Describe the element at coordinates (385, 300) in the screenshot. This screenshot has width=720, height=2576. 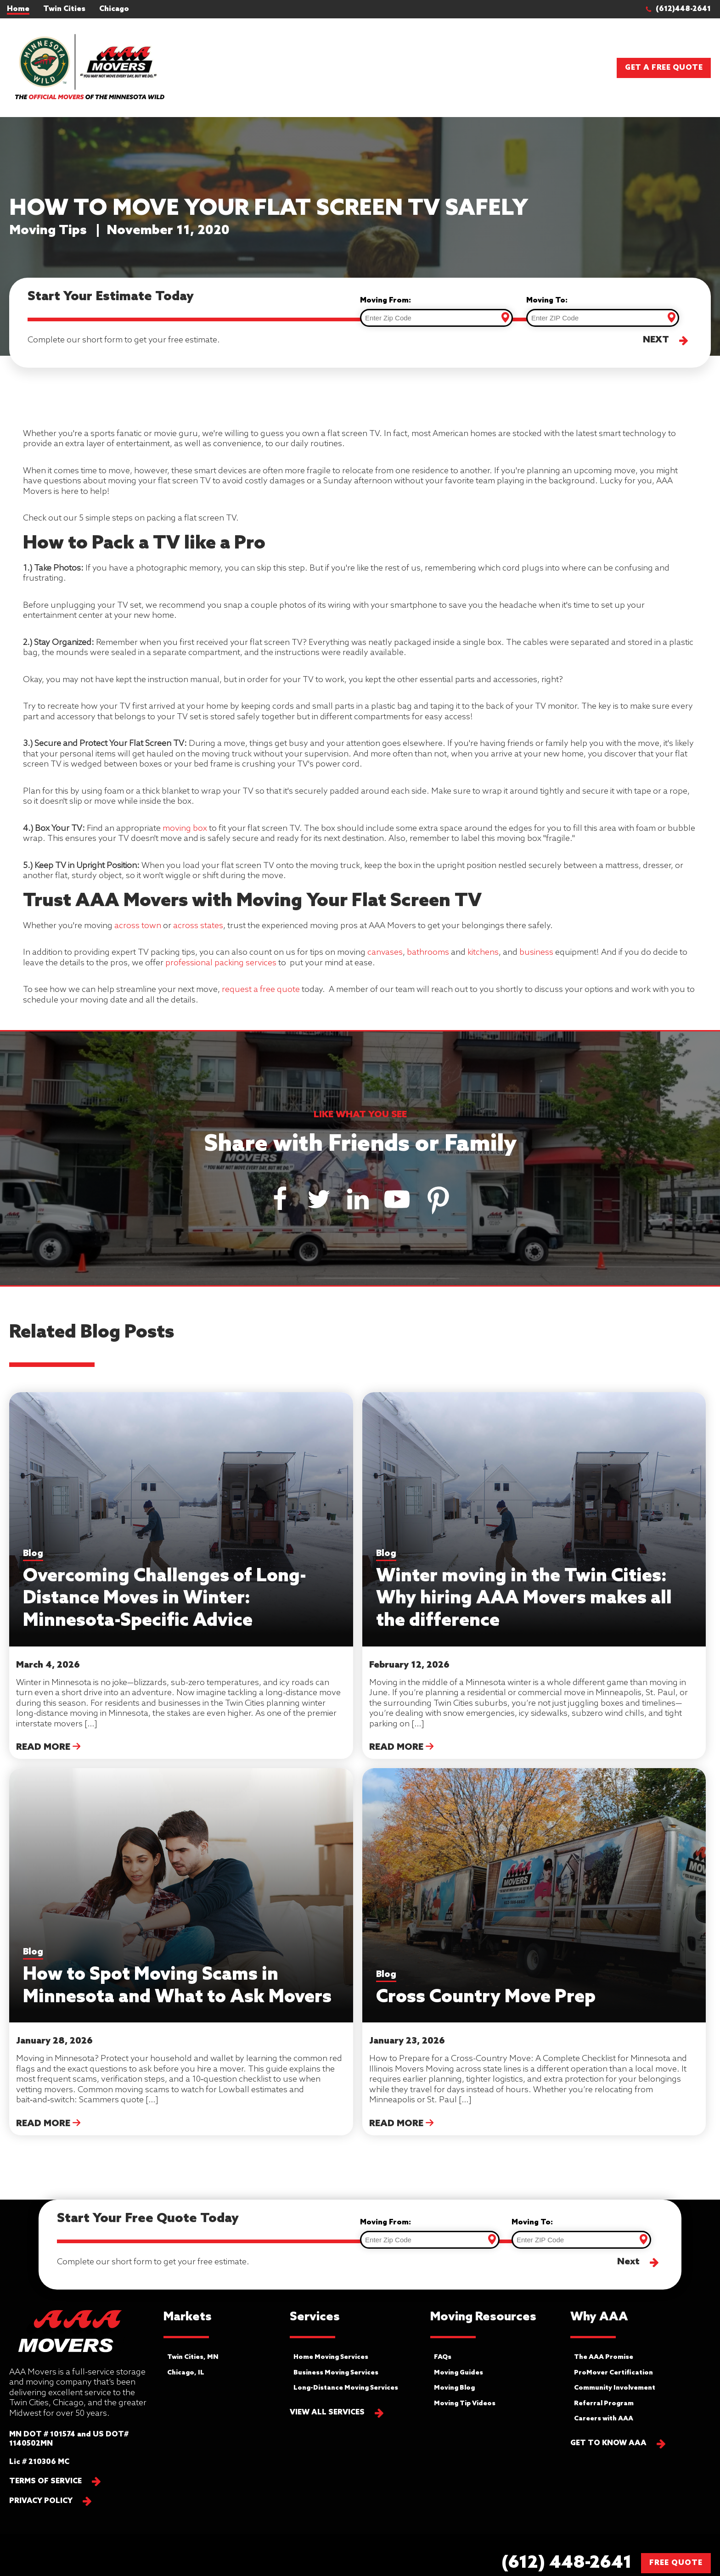
I see `Moving From:` at that location.